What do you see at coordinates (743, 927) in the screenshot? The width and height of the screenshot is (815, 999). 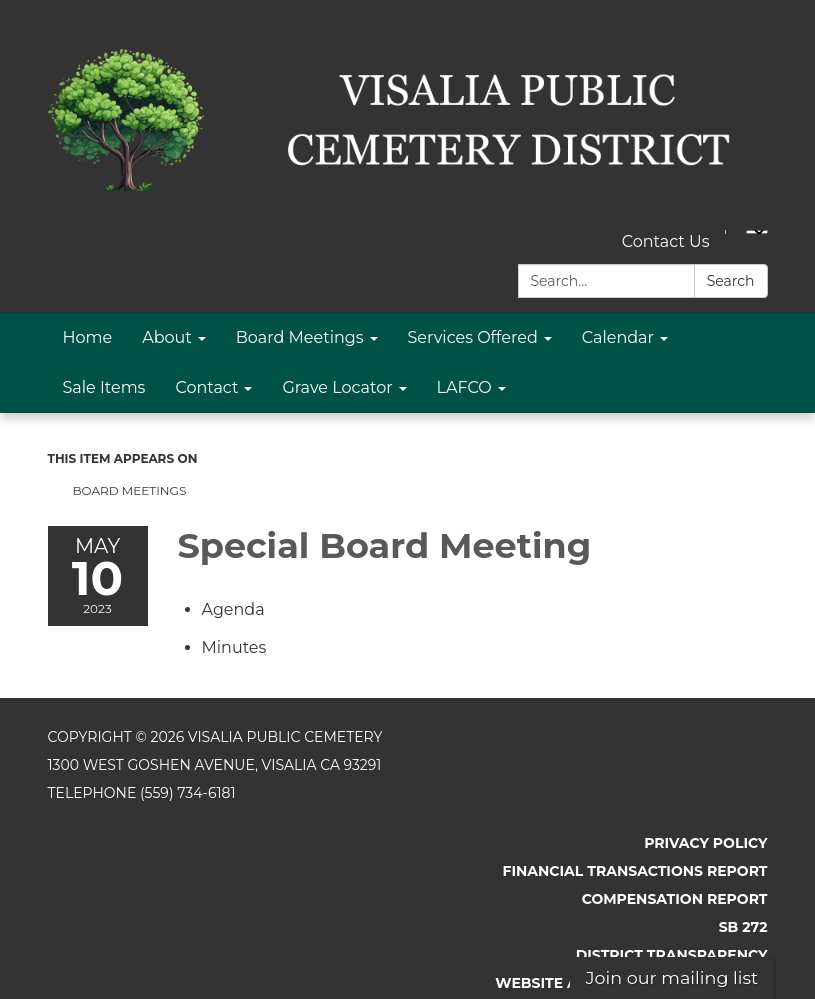 I see `SB 272` at bounding box center [743, 927].